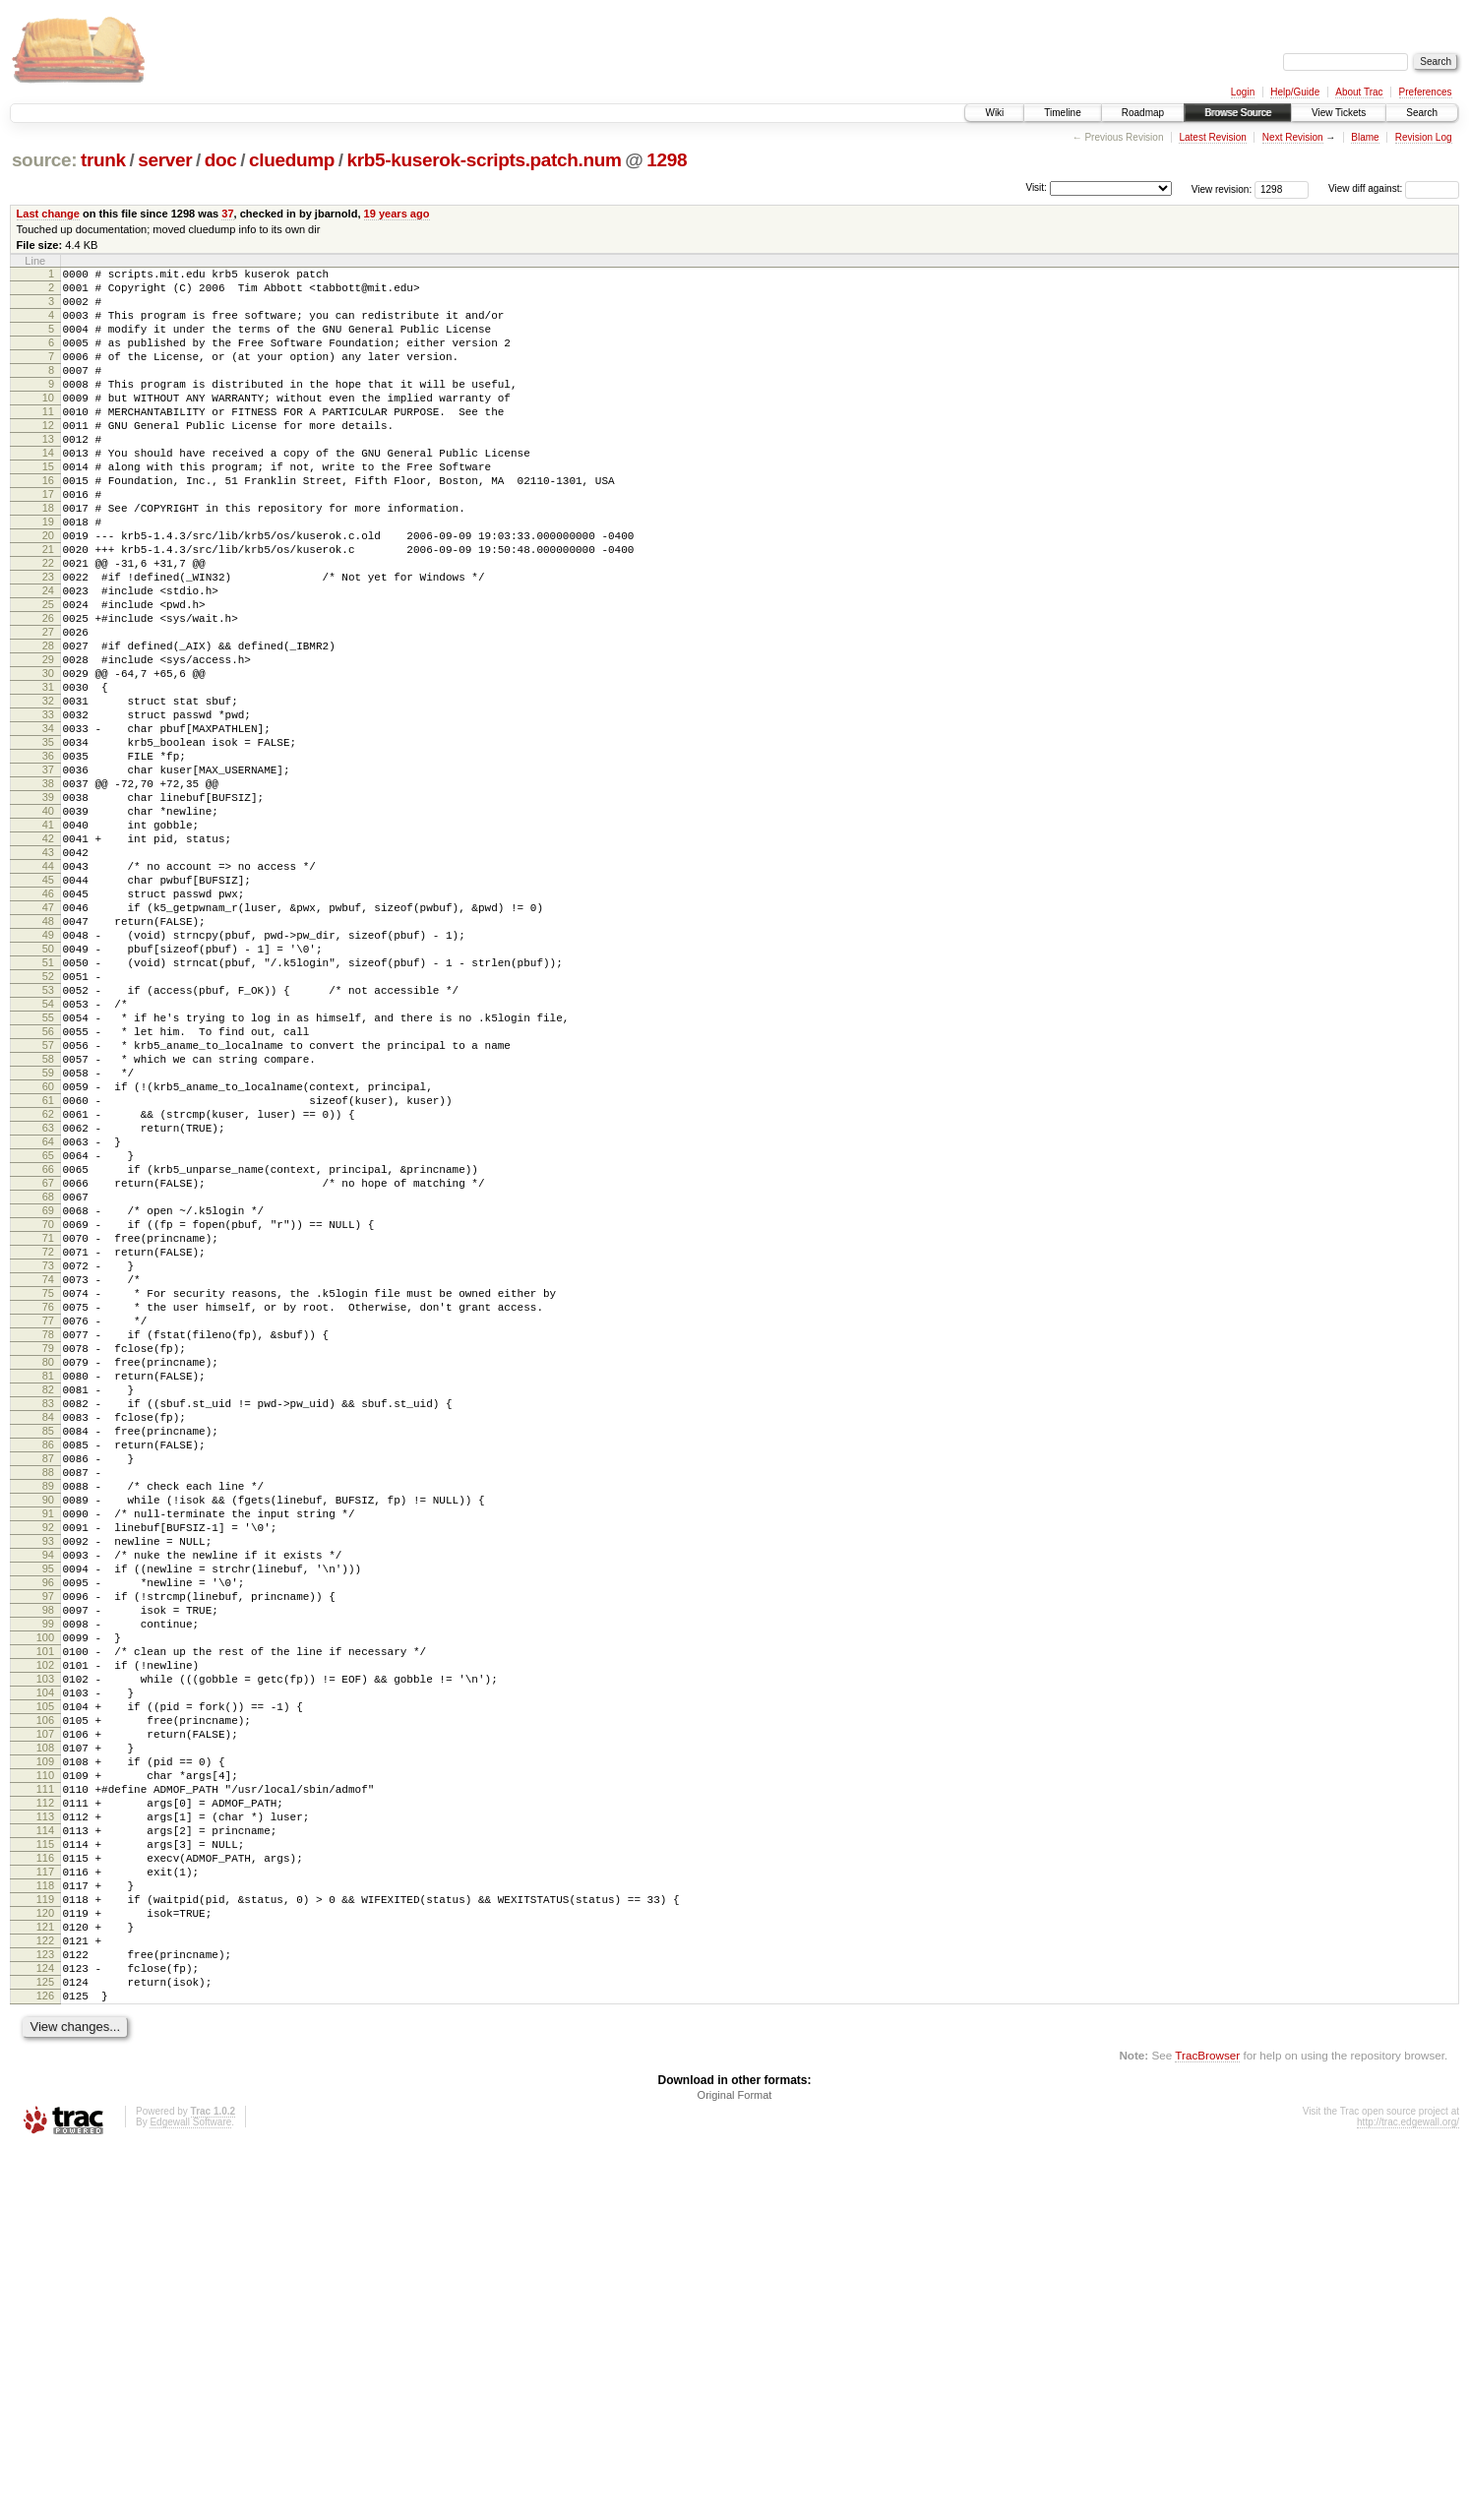  Describe the element at coordinates (45, 1996) in the screenshot. I see `104` at that location.